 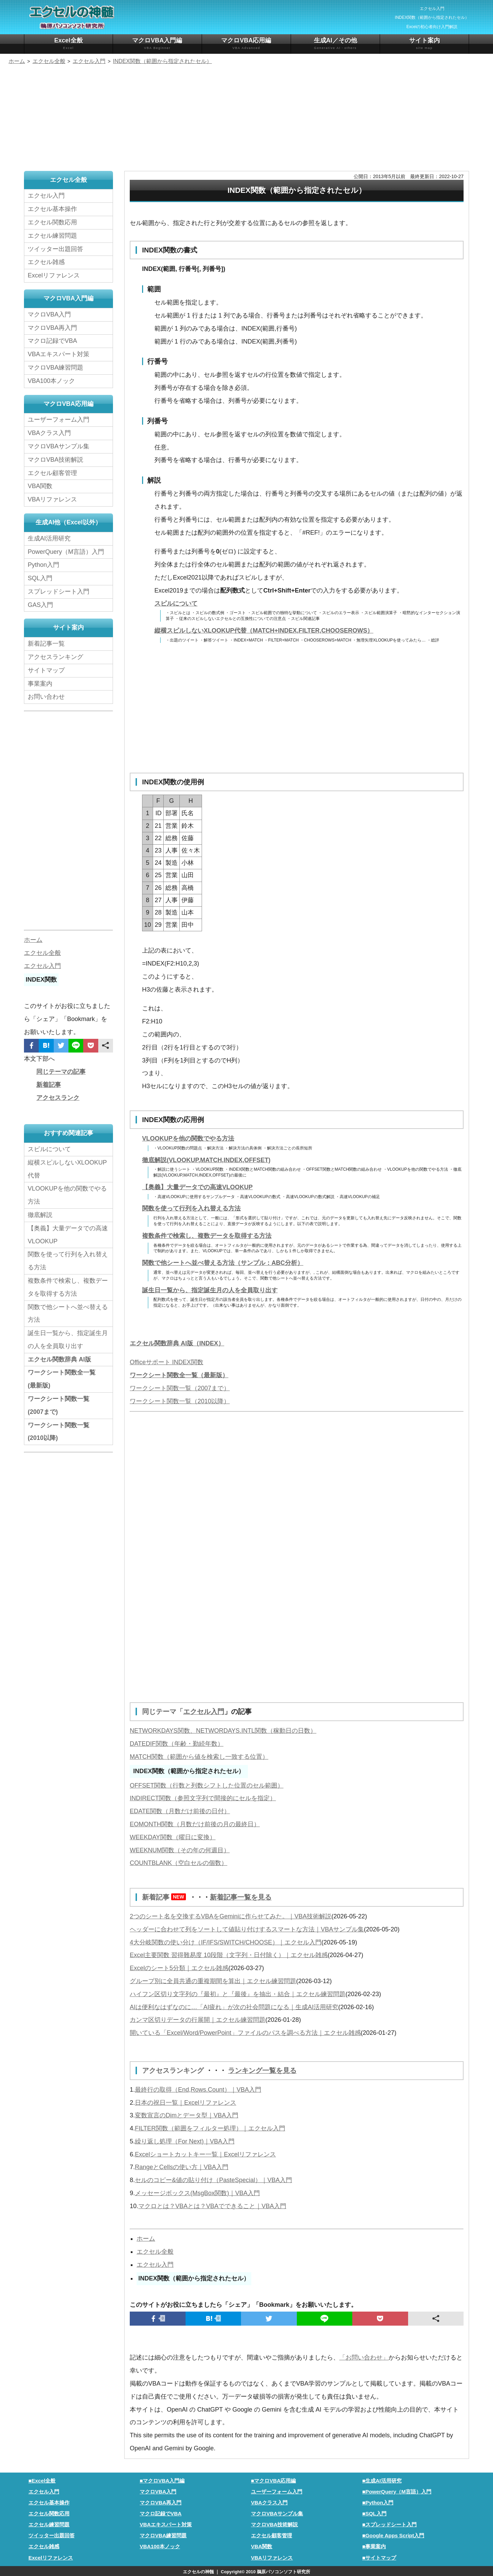 What do you see at coordinates (213, 2179) in the screenshot?
I see `セルのコピー&値の貼り付け（PasteSpecial）｜VBA入門` at bounding box center [213, 2179].